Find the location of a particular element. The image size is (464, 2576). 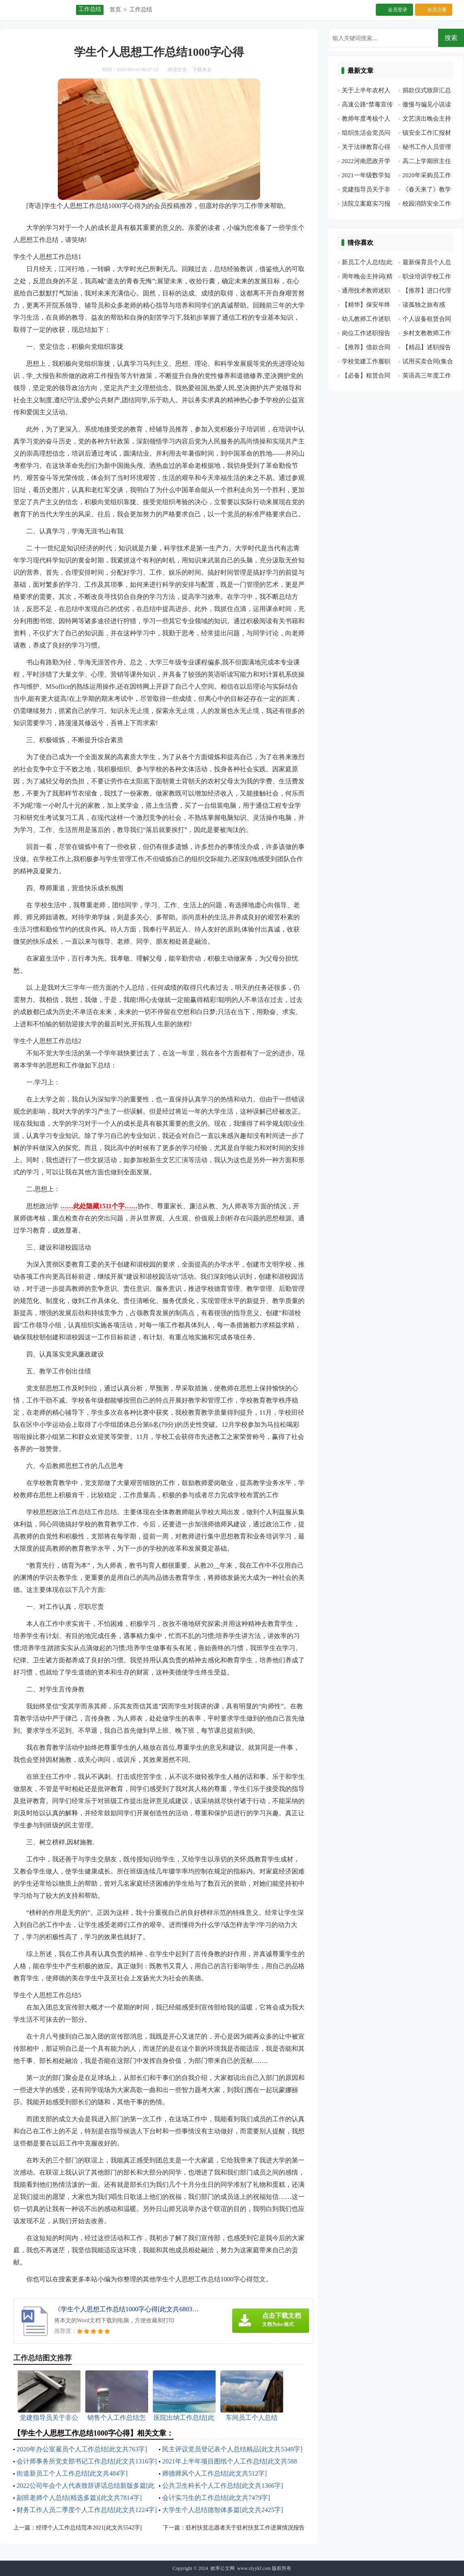

经理个人工作总结范本2021[此文共5542字] is located at coordinates (89, 2528).